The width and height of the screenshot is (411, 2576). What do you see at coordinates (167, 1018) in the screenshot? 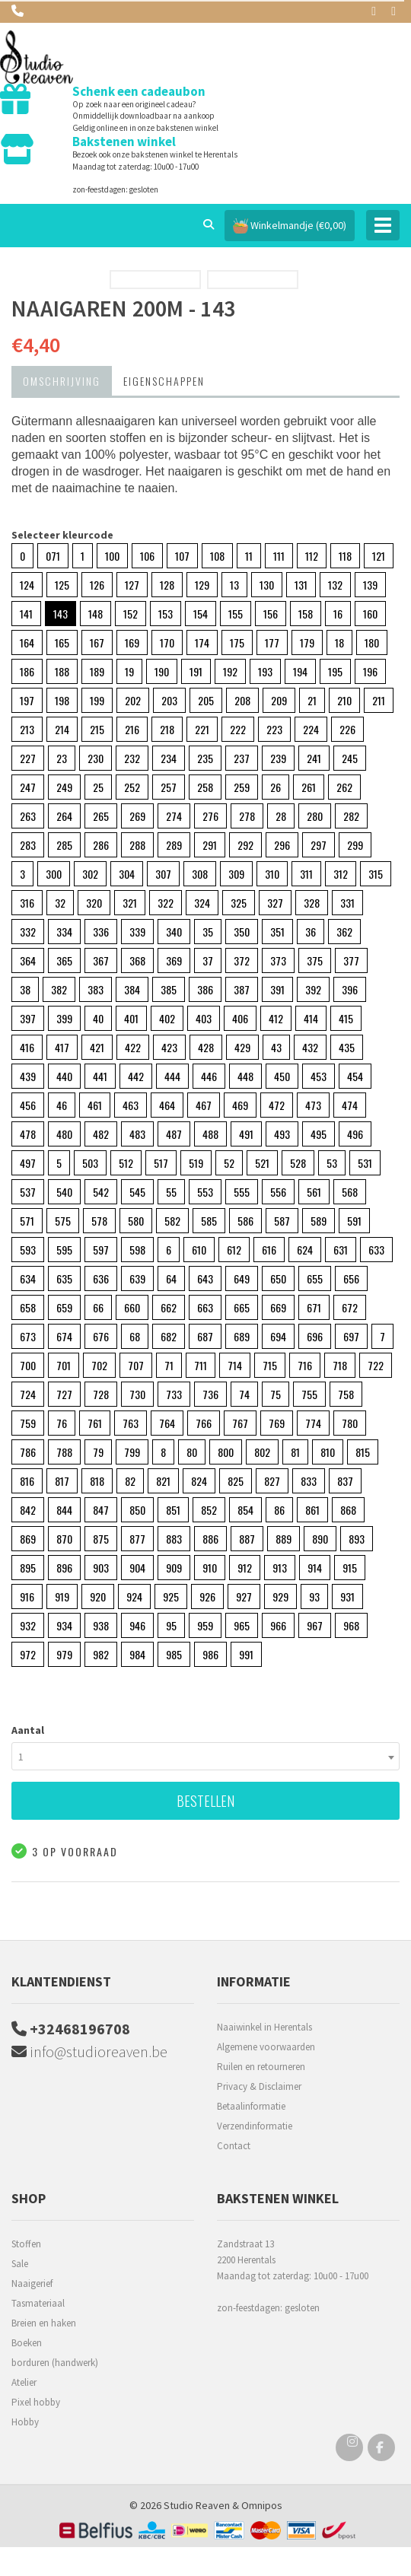
I see `402` at bounding box center [167, 1018].